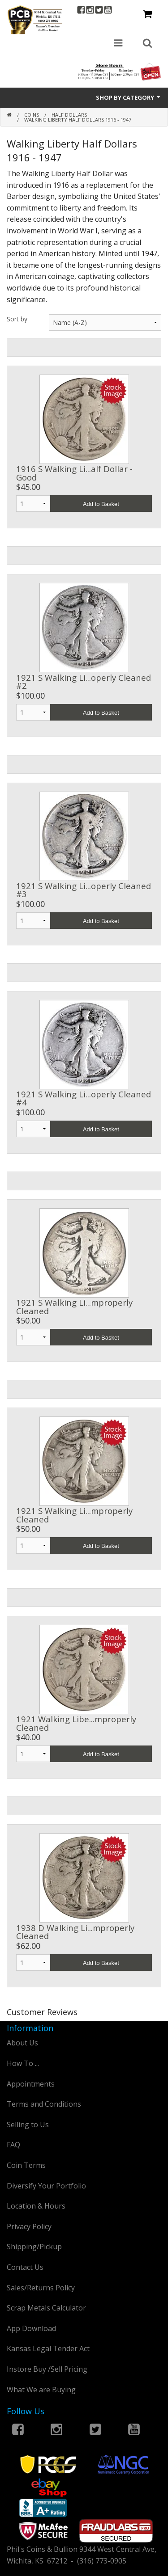 The width and height of the screenshot is (168, 2576). Describe the element at coordinates (76, 1723) in the screenshot. I see `1921 Walking Libe...mproperly Cleaned` at that location.